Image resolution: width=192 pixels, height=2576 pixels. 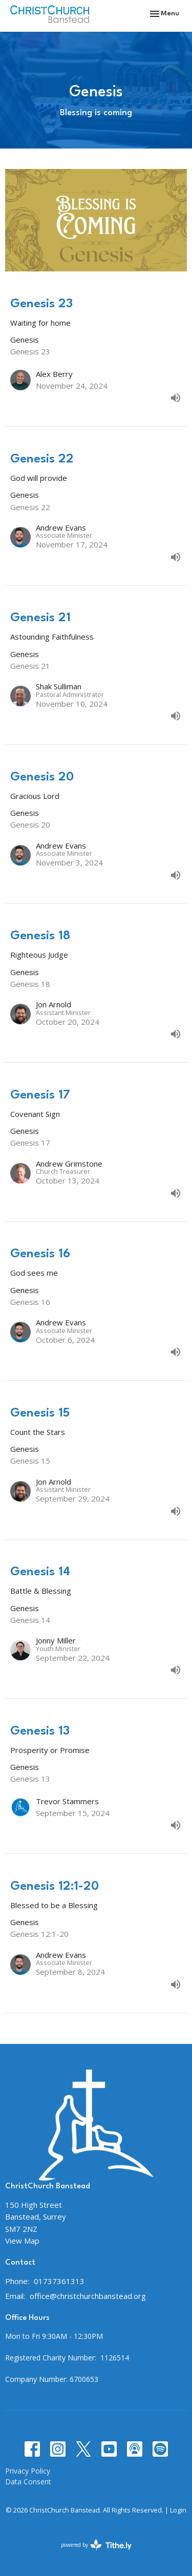 I want to click on Data Consent, so click(x=28, y=2481).